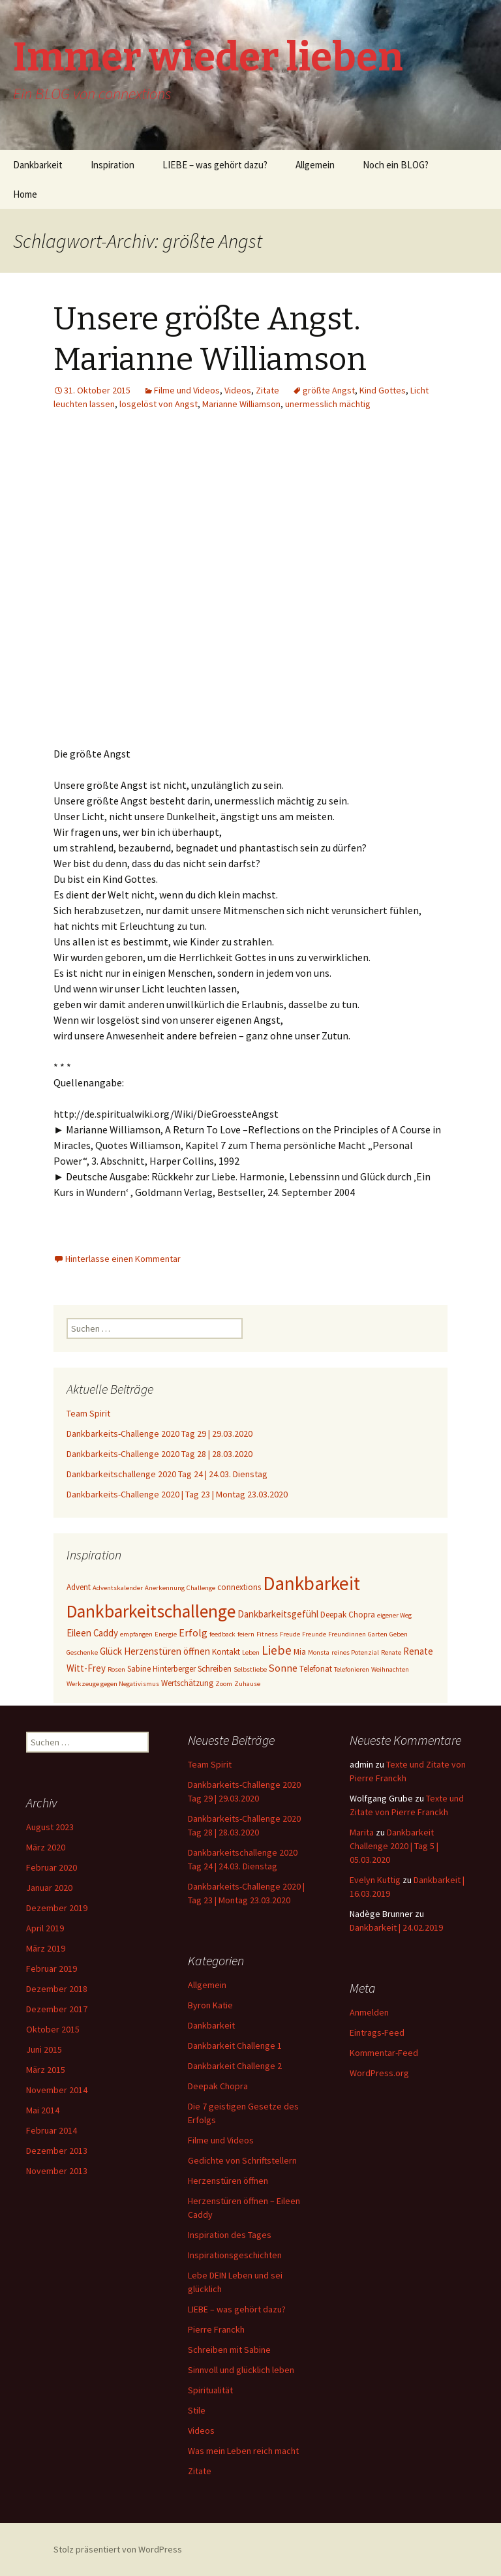 The width and height of the screenshot is (501, 2576). I want to click on Kommentar-Feed, so click(384, 2053).